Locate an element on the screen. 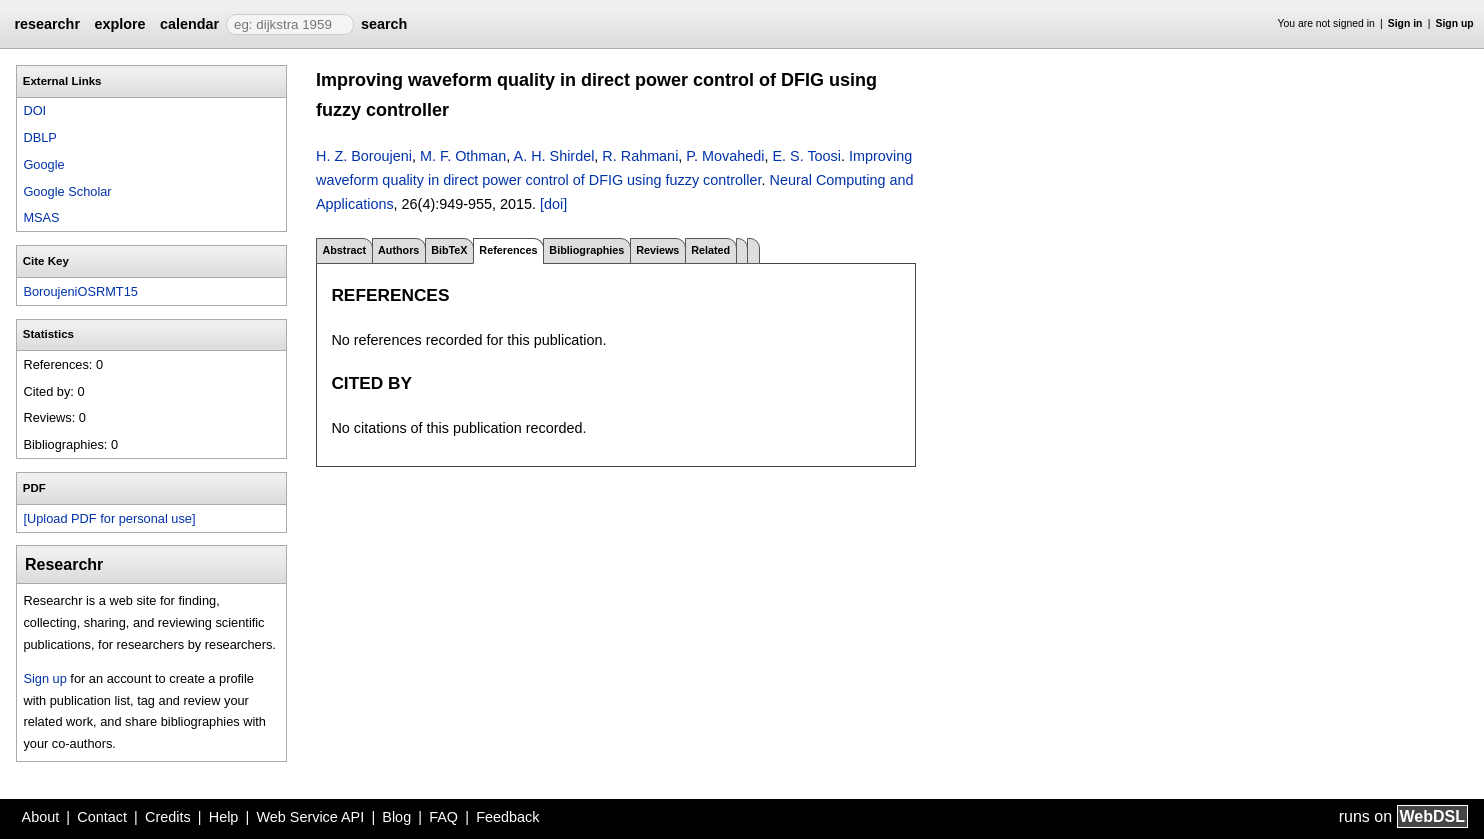 The image size is (1484, 839). MSAS is located at coordinates (41, 217).